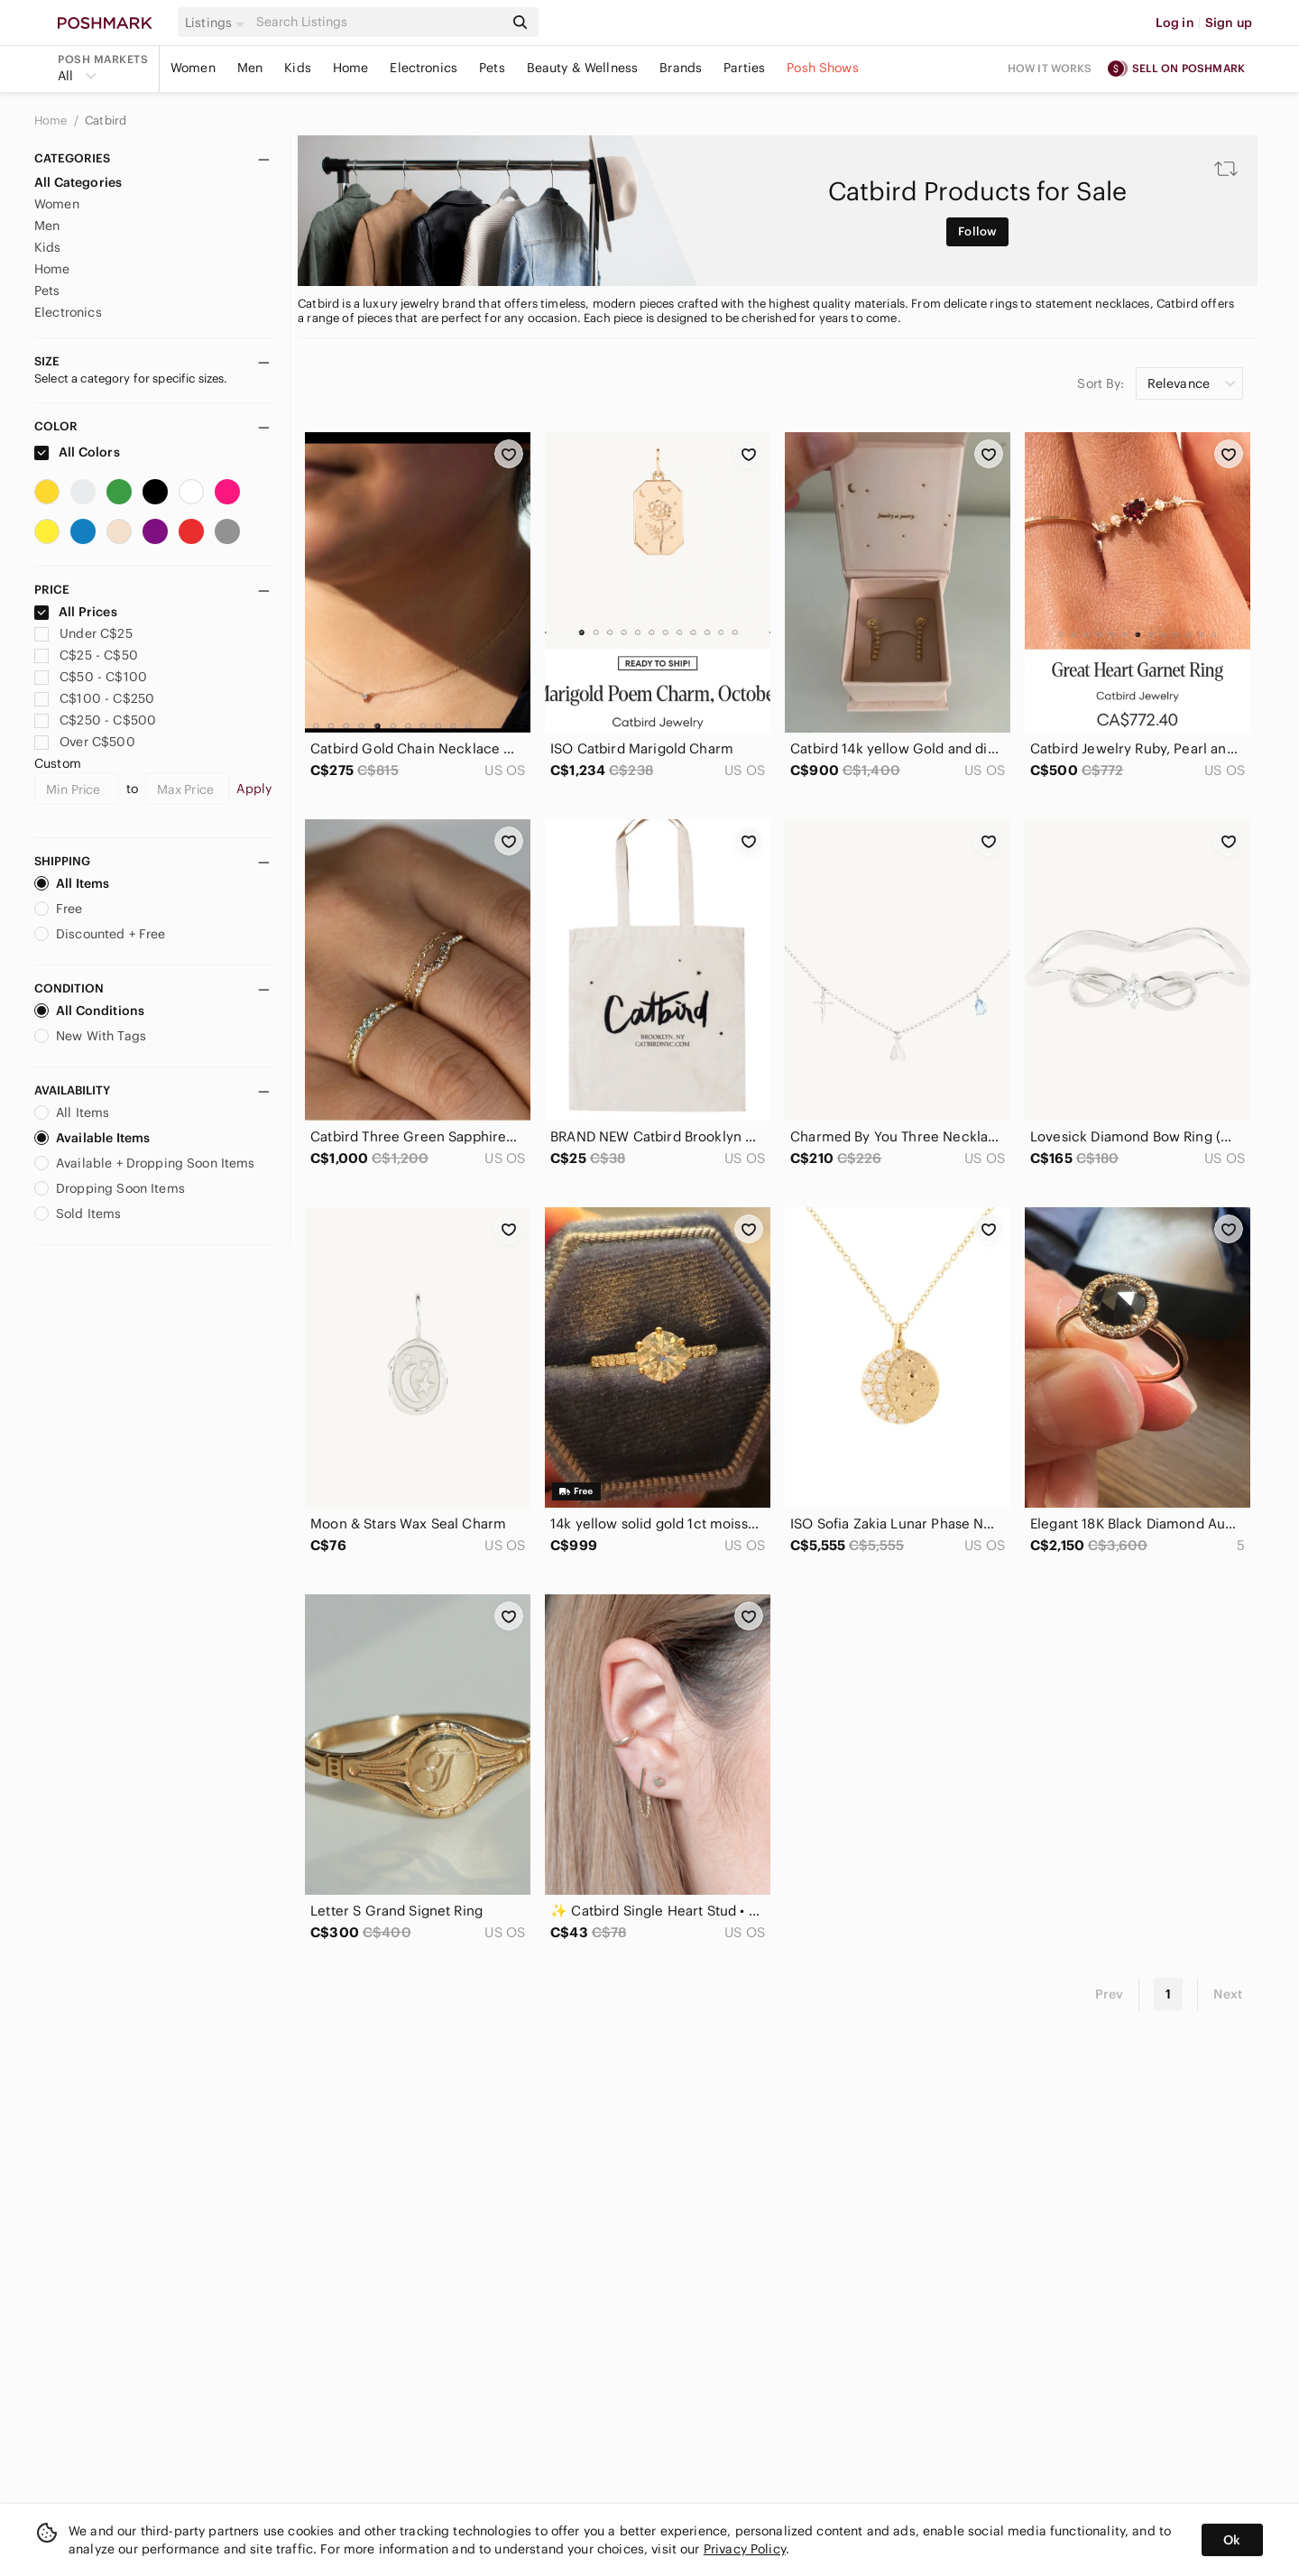  What do you see at coordinates (1175, 22) in the screenshot?
I see `Log in` at bounding box center [1175, 22].